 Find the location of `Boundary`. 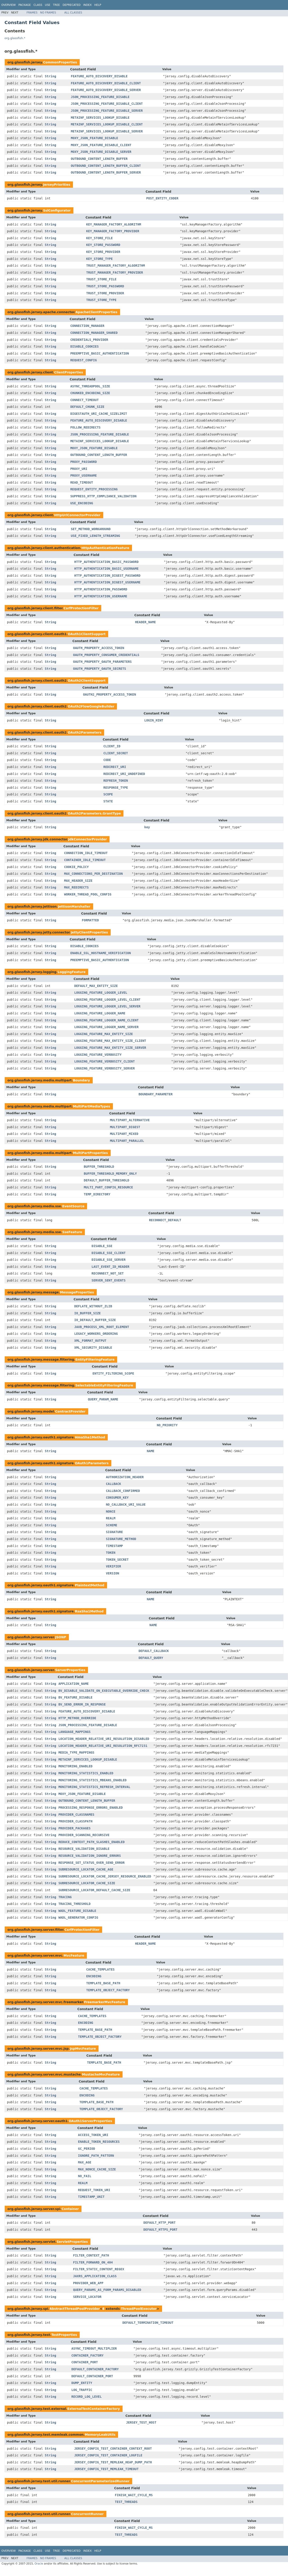

Boundary is located at coordinates (81, 1080).